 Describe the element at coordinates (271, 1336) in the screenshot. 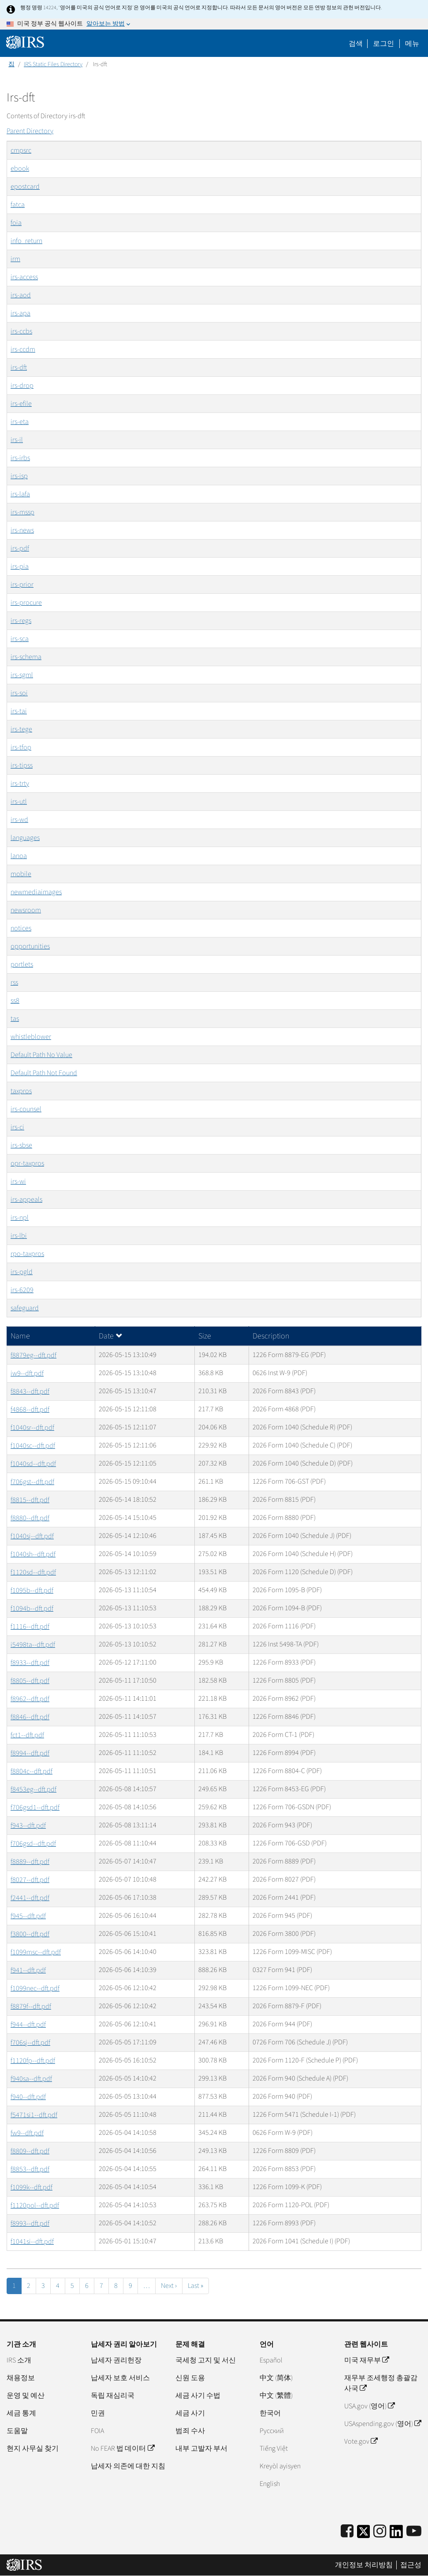

I see `Description` at that location.